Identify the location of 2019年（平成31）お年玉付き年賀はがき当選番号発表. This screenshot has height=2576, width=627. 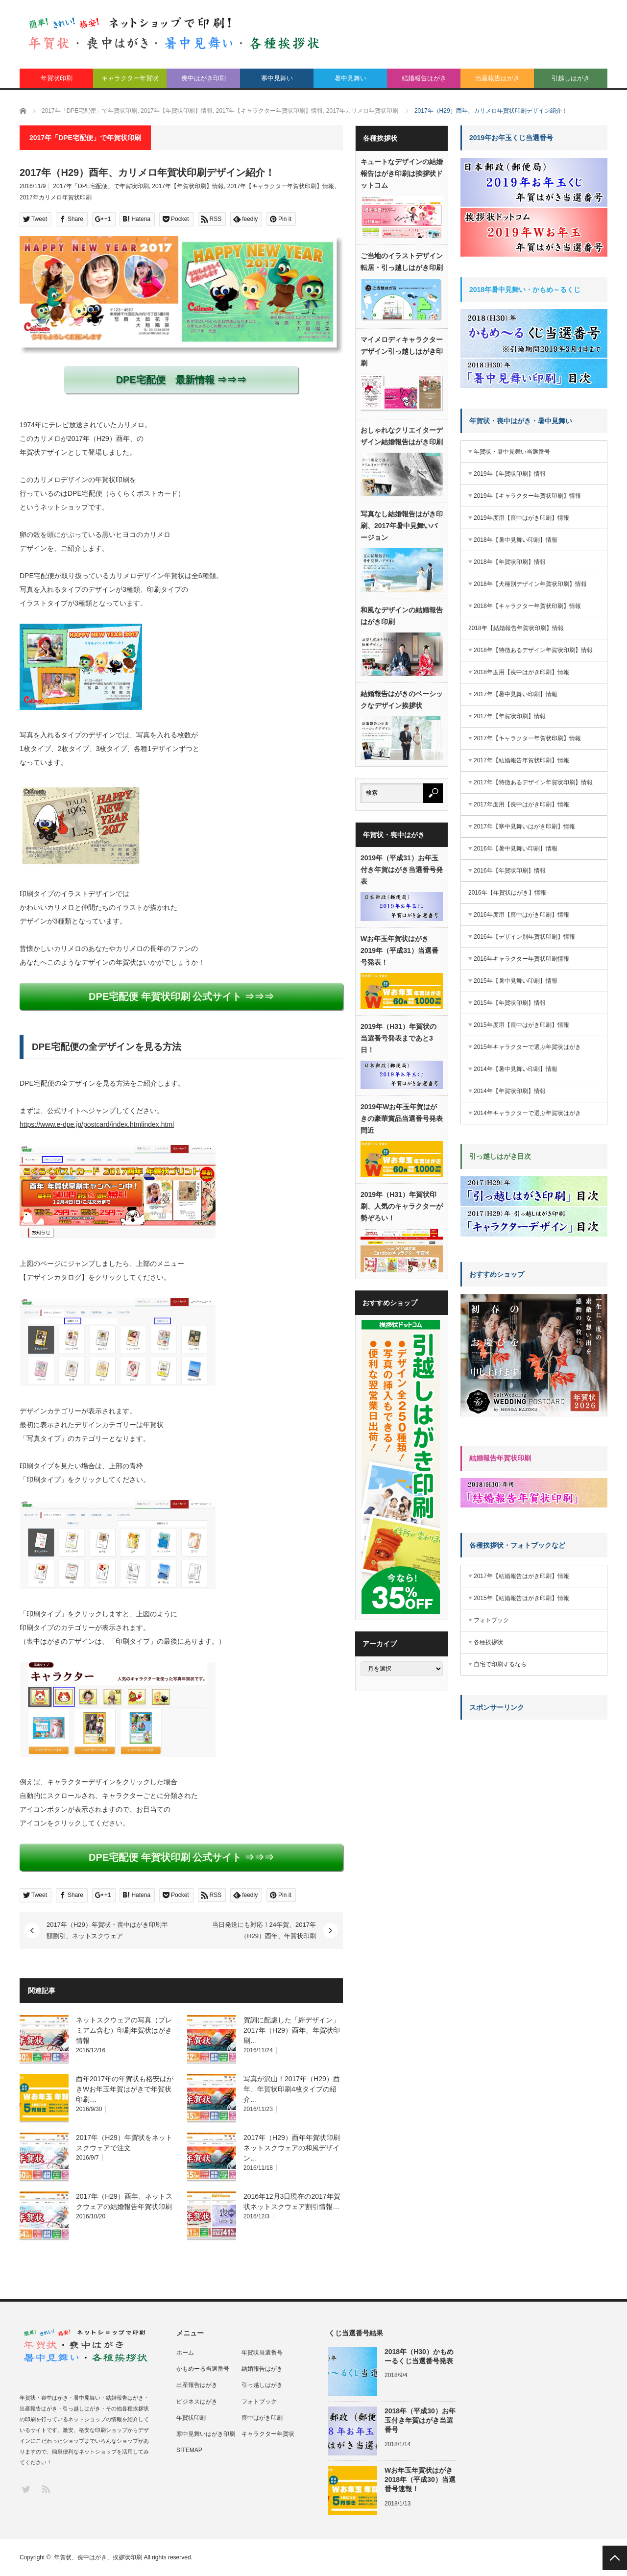
(402, 869).